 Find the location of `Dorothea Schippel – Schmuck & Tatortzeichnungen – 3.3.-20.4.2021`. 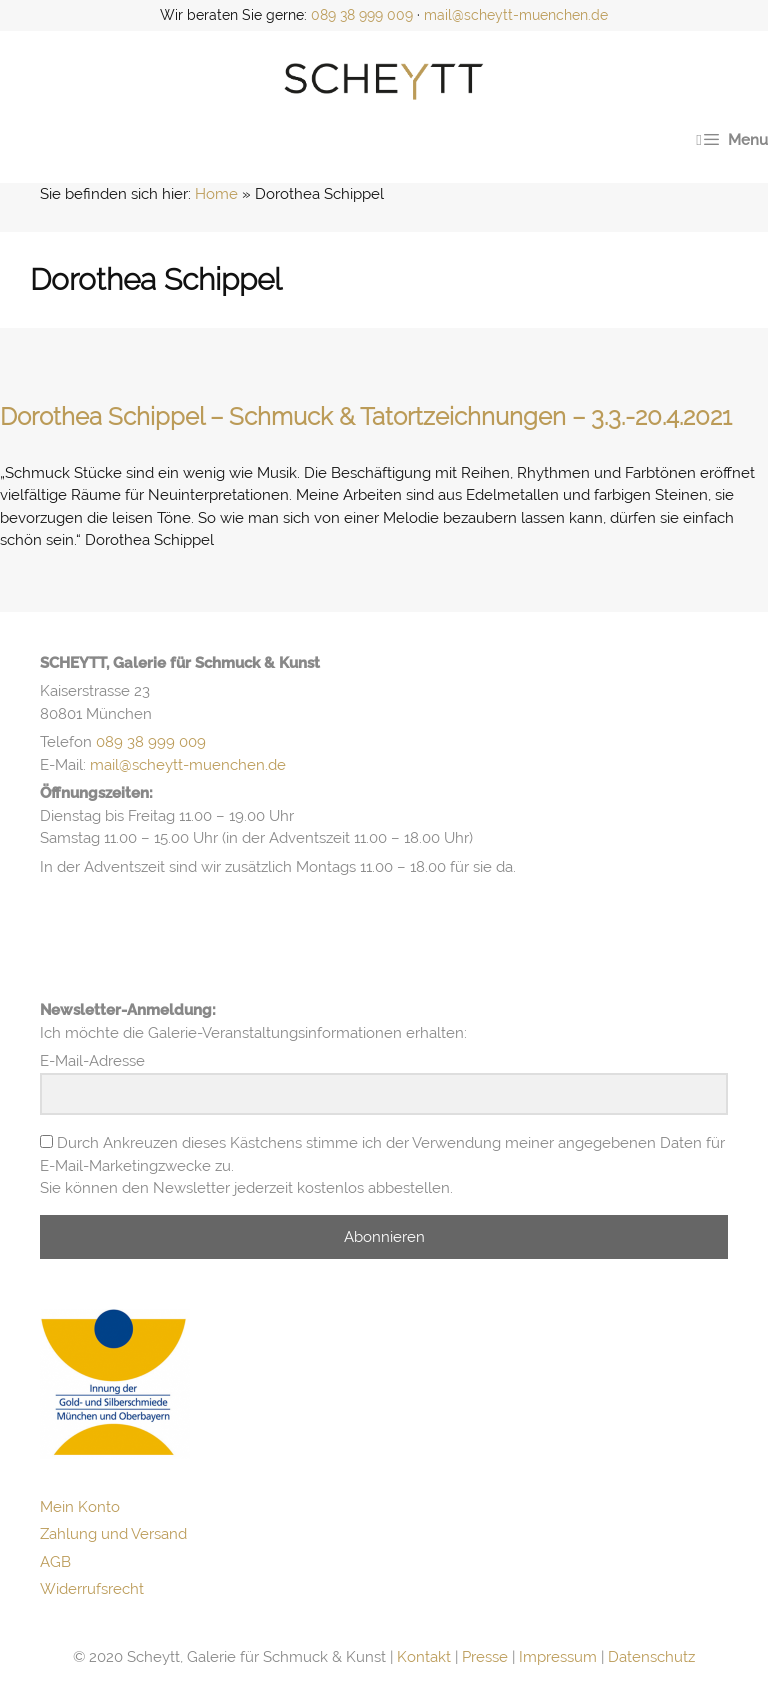

Dorothea Schippel – Schmuck & Tatortzeichnungen – 3.3.-20.4.2021 is located at coordinates (366, 416).